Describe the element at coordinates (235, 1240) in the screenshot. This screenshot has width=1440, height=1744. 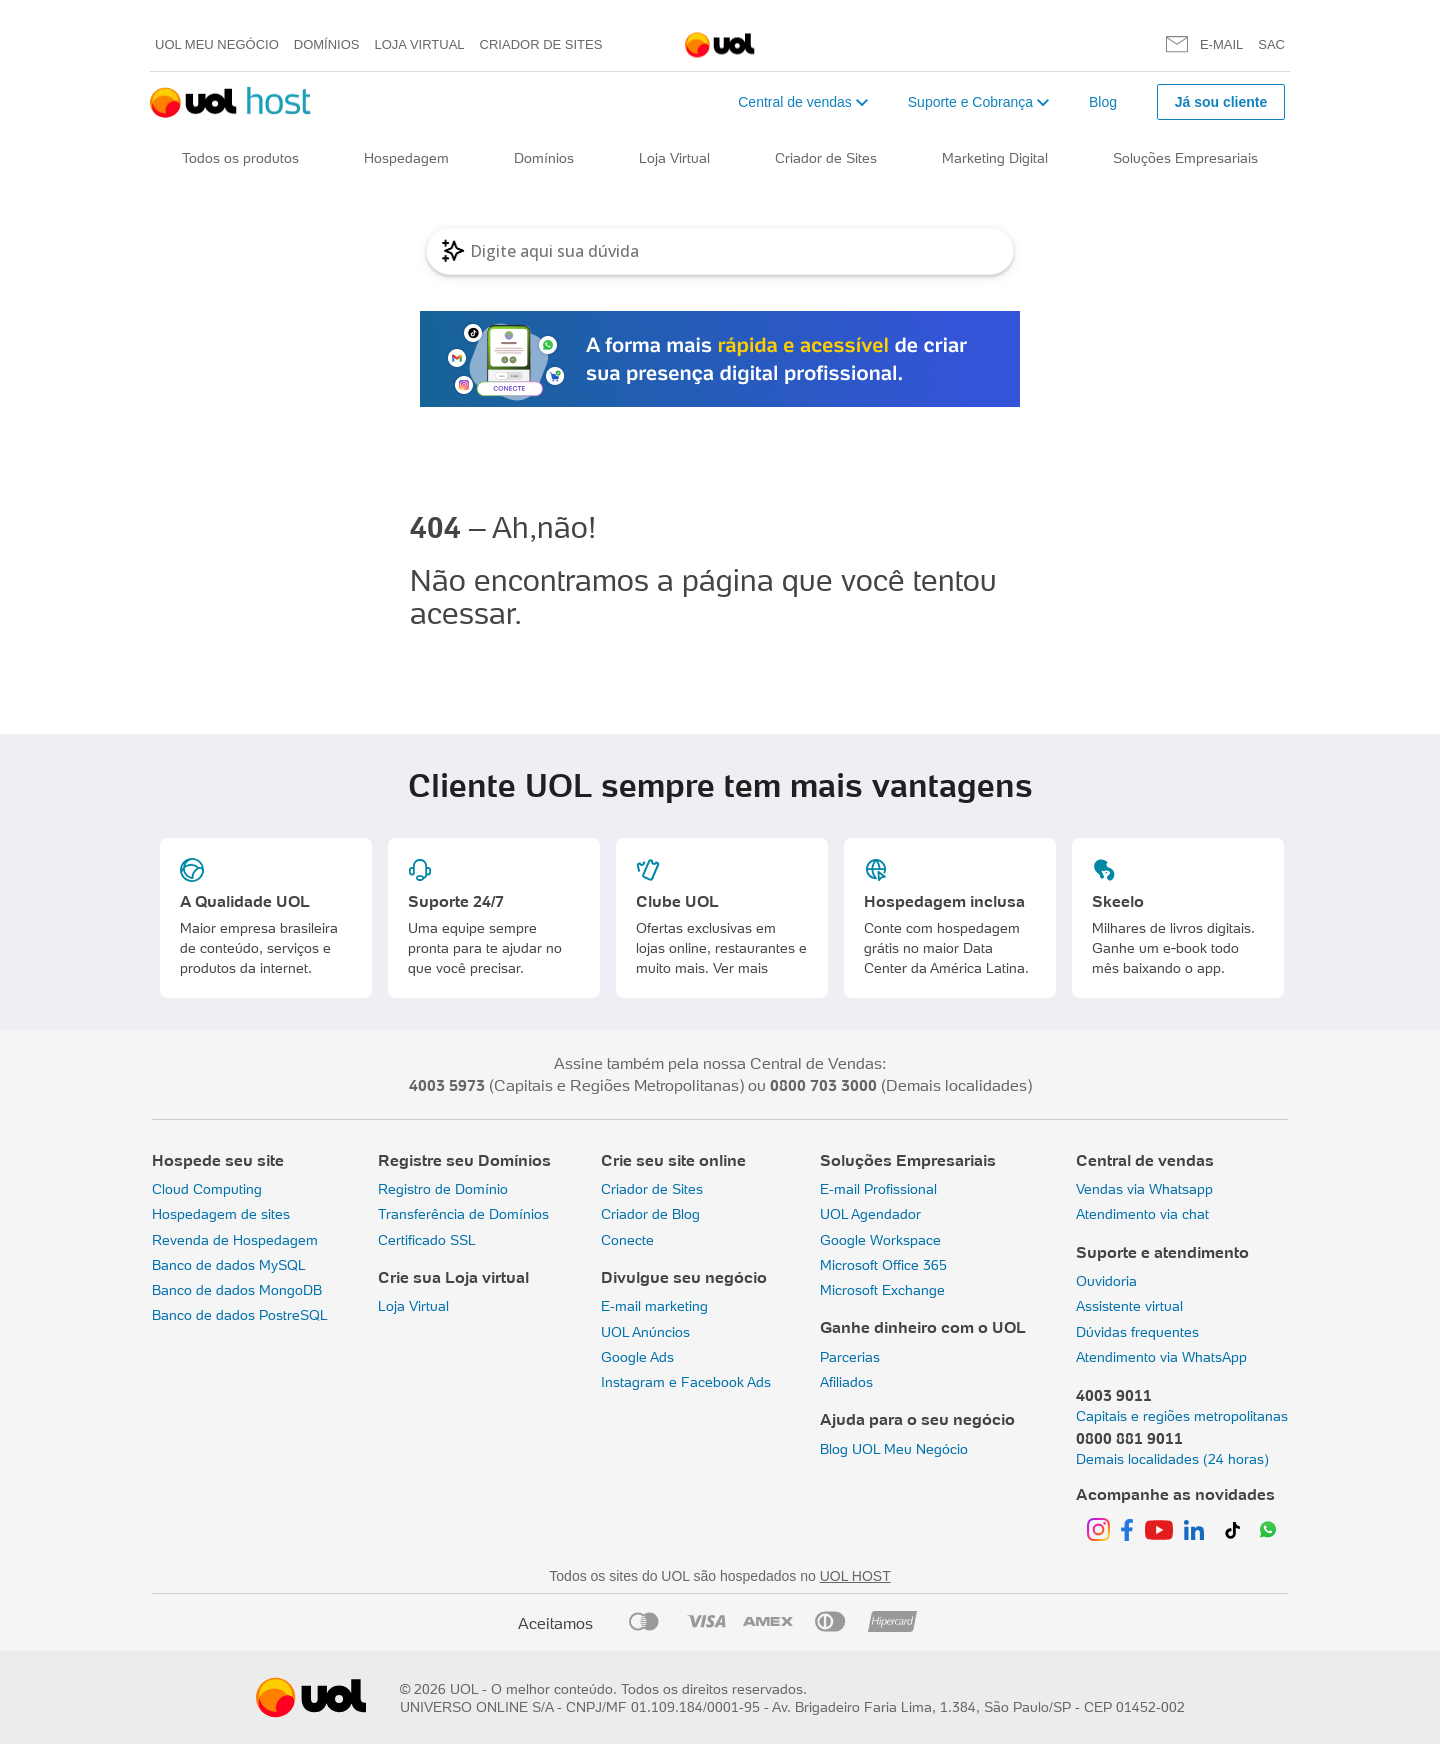
I see `Revenda de Hospedagem` at that location.